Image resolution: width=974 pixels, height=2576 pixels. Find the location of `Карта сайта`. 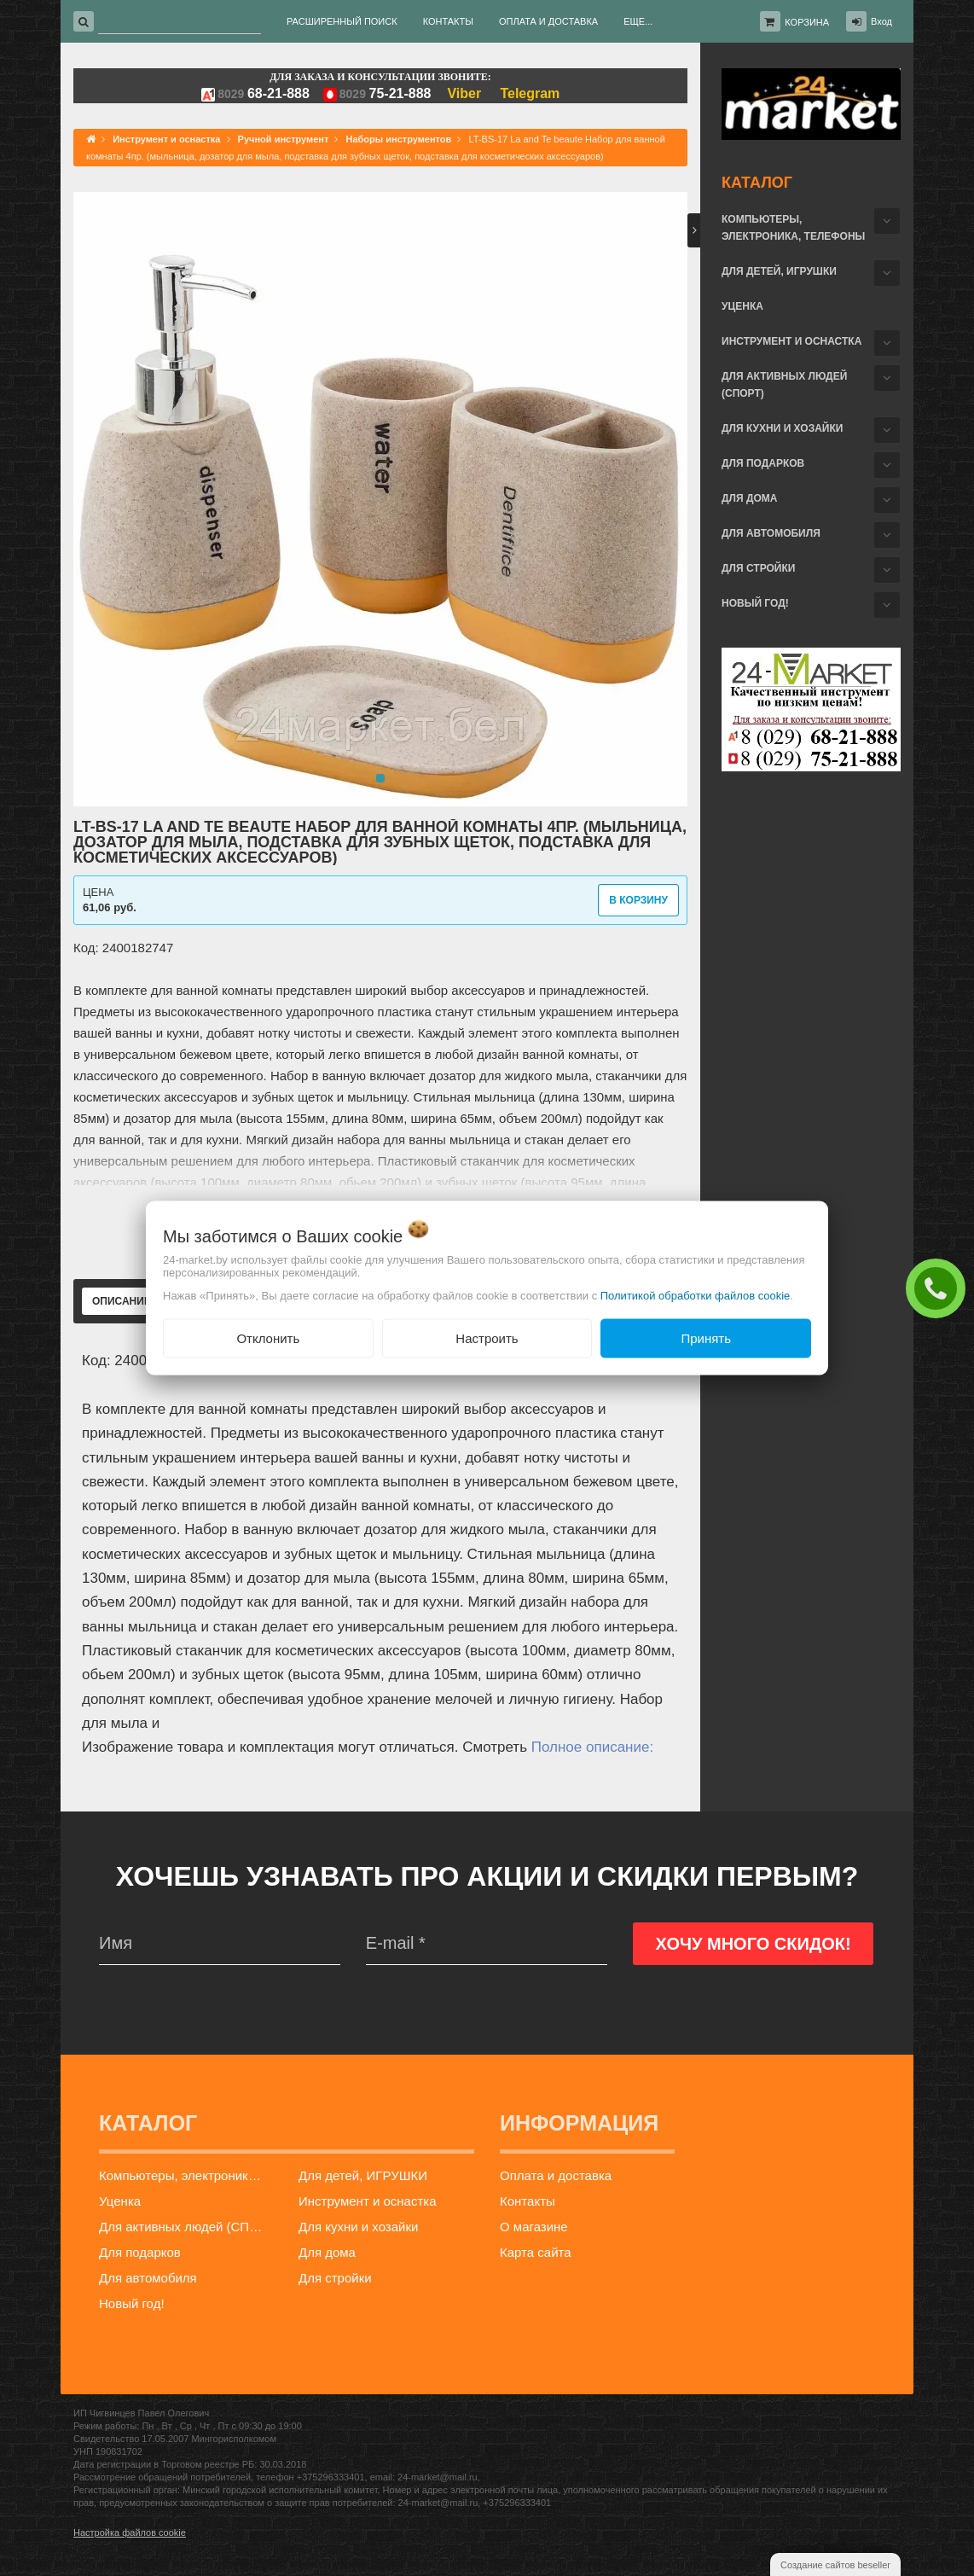

Карта сайта is located at coordinates (535, 2252).